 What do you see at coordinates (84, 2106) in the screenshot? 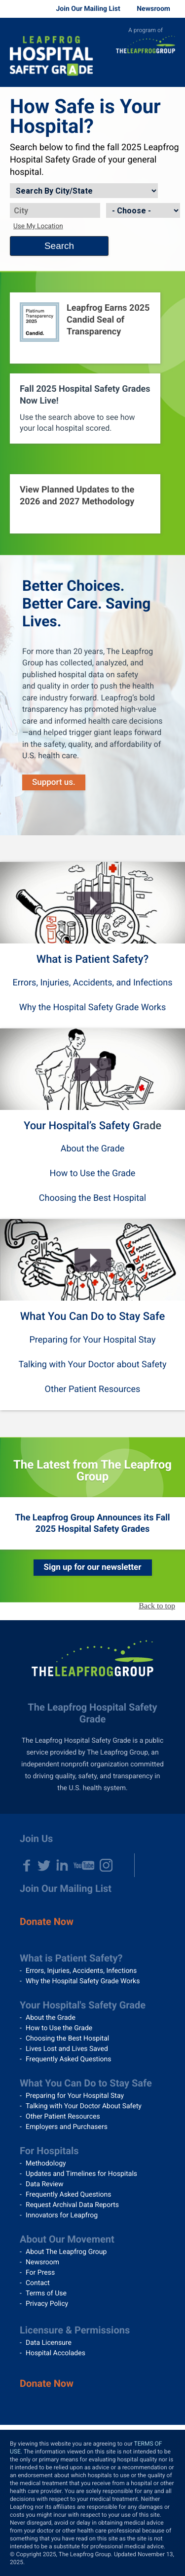
I see `Talking with Your Doctor About Safety` at bounding box center [84, 2106].